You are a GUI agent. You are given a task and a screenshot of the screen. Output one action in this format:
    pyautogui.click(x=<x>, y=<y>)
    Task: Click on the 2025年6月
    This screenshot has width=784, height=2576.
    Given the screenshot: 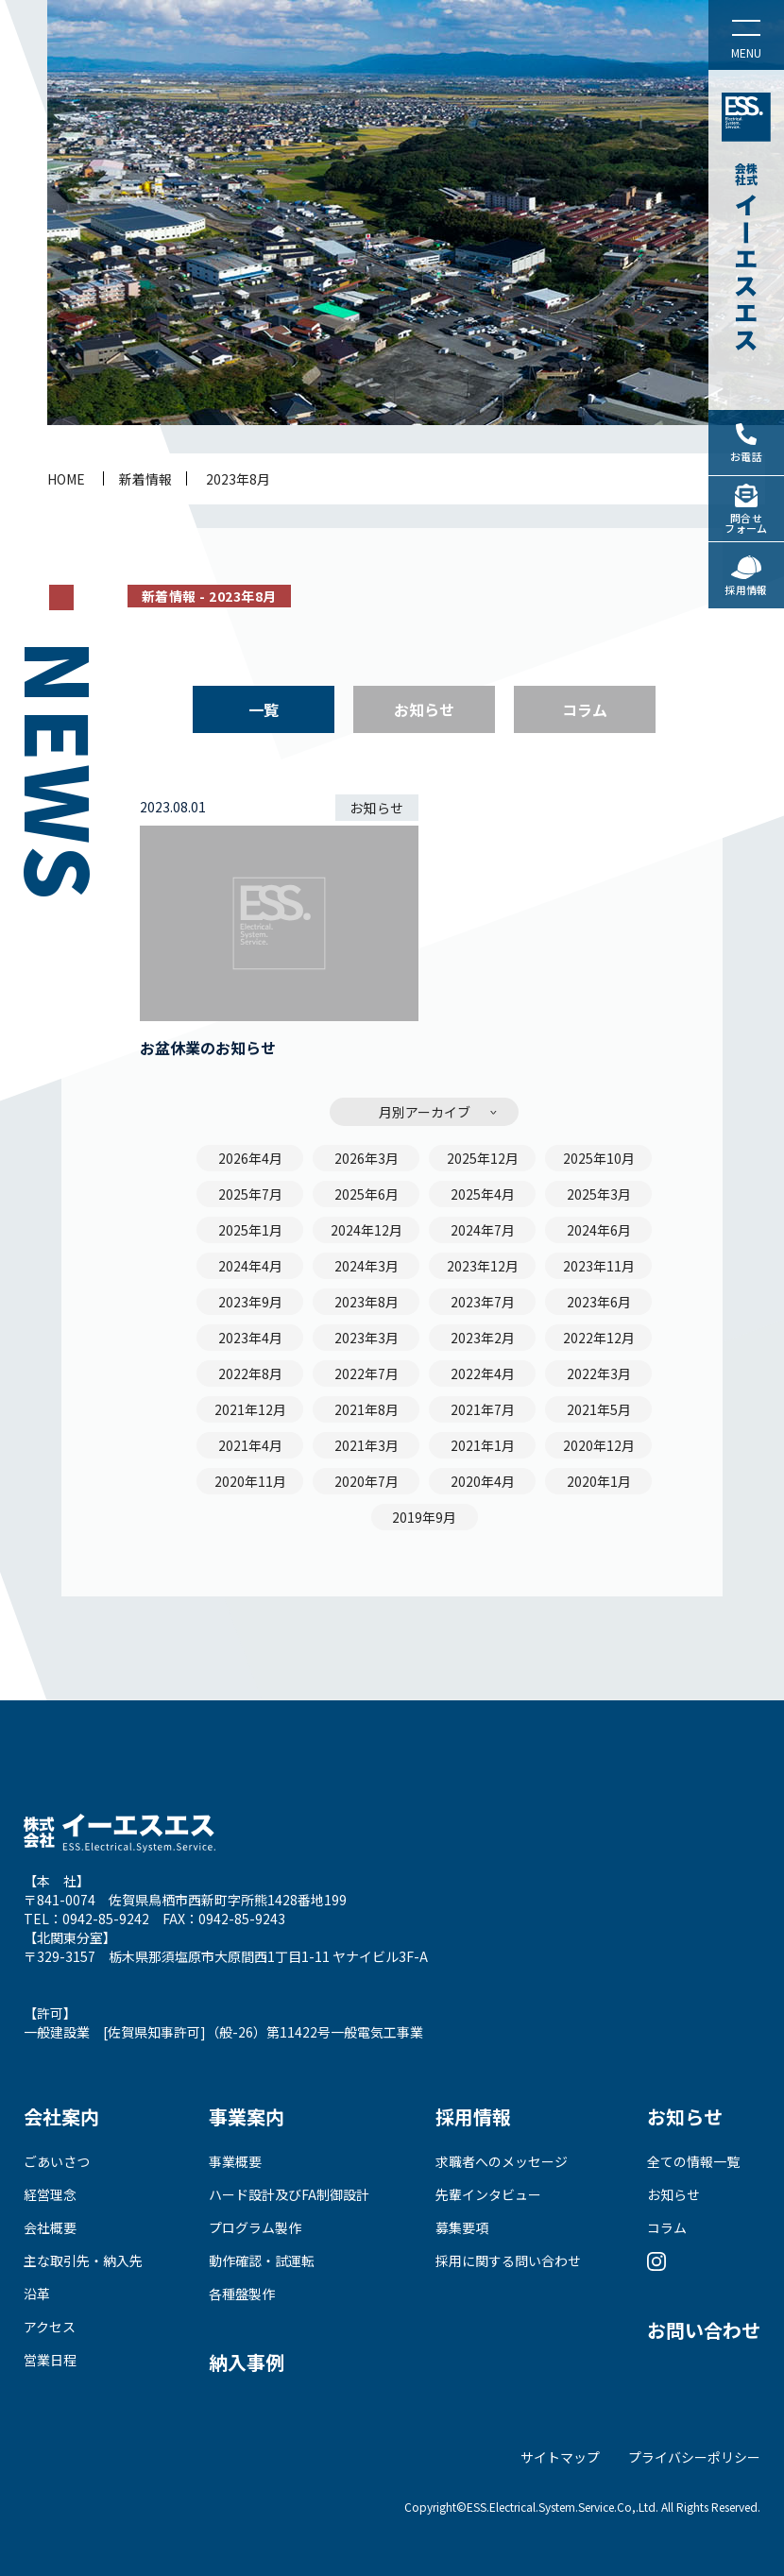 What is the action you would take?
    pyautogui.click(x=366, y=1194)
    